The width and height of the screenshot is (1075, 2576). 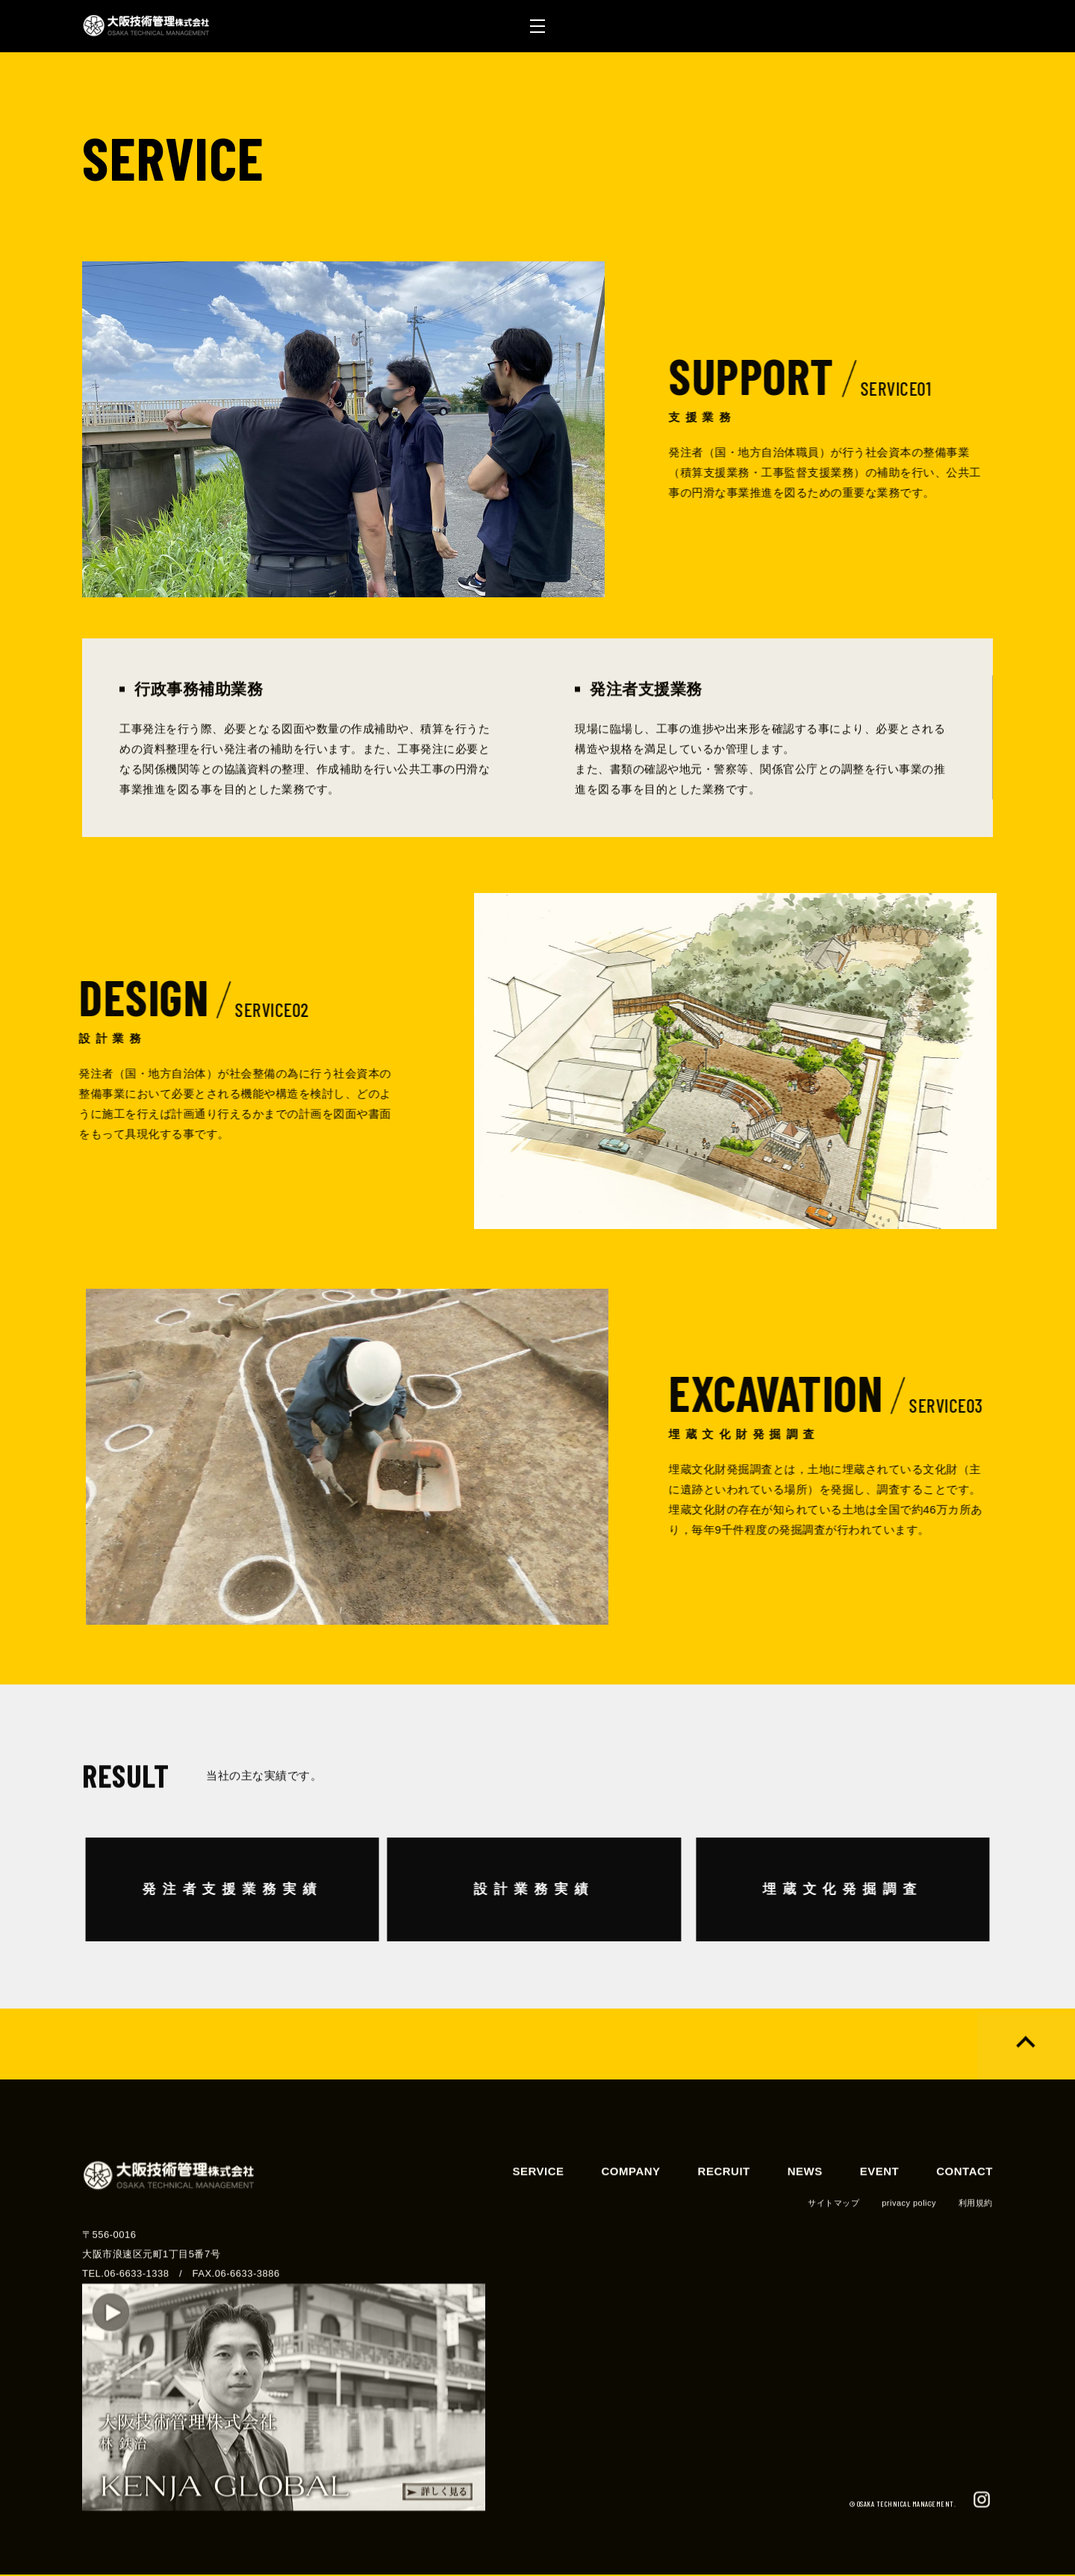 I want to click on RECRUIT, so click(x=724, y=2227).